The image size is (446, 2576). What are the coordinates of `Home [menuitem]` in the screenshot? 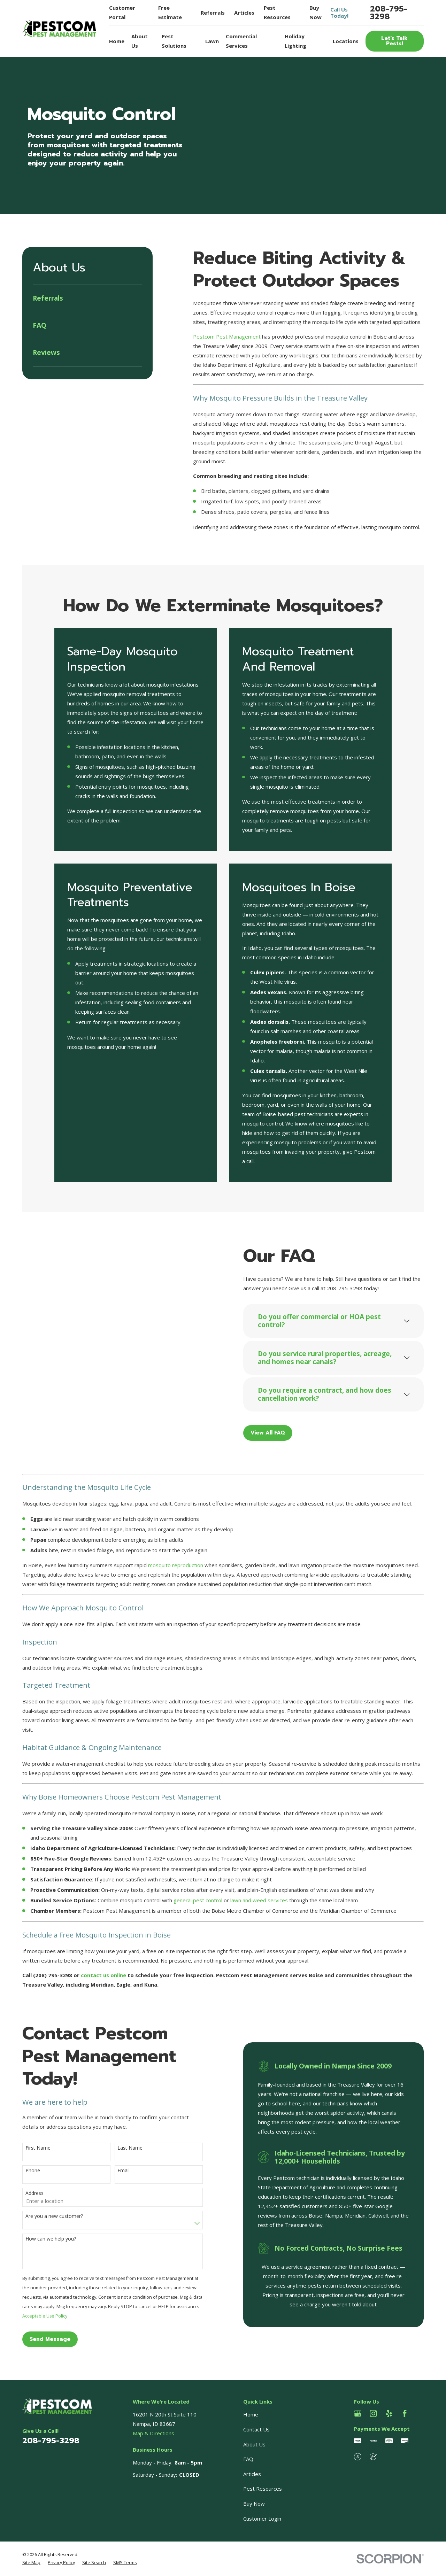 It's located at (116, 41).